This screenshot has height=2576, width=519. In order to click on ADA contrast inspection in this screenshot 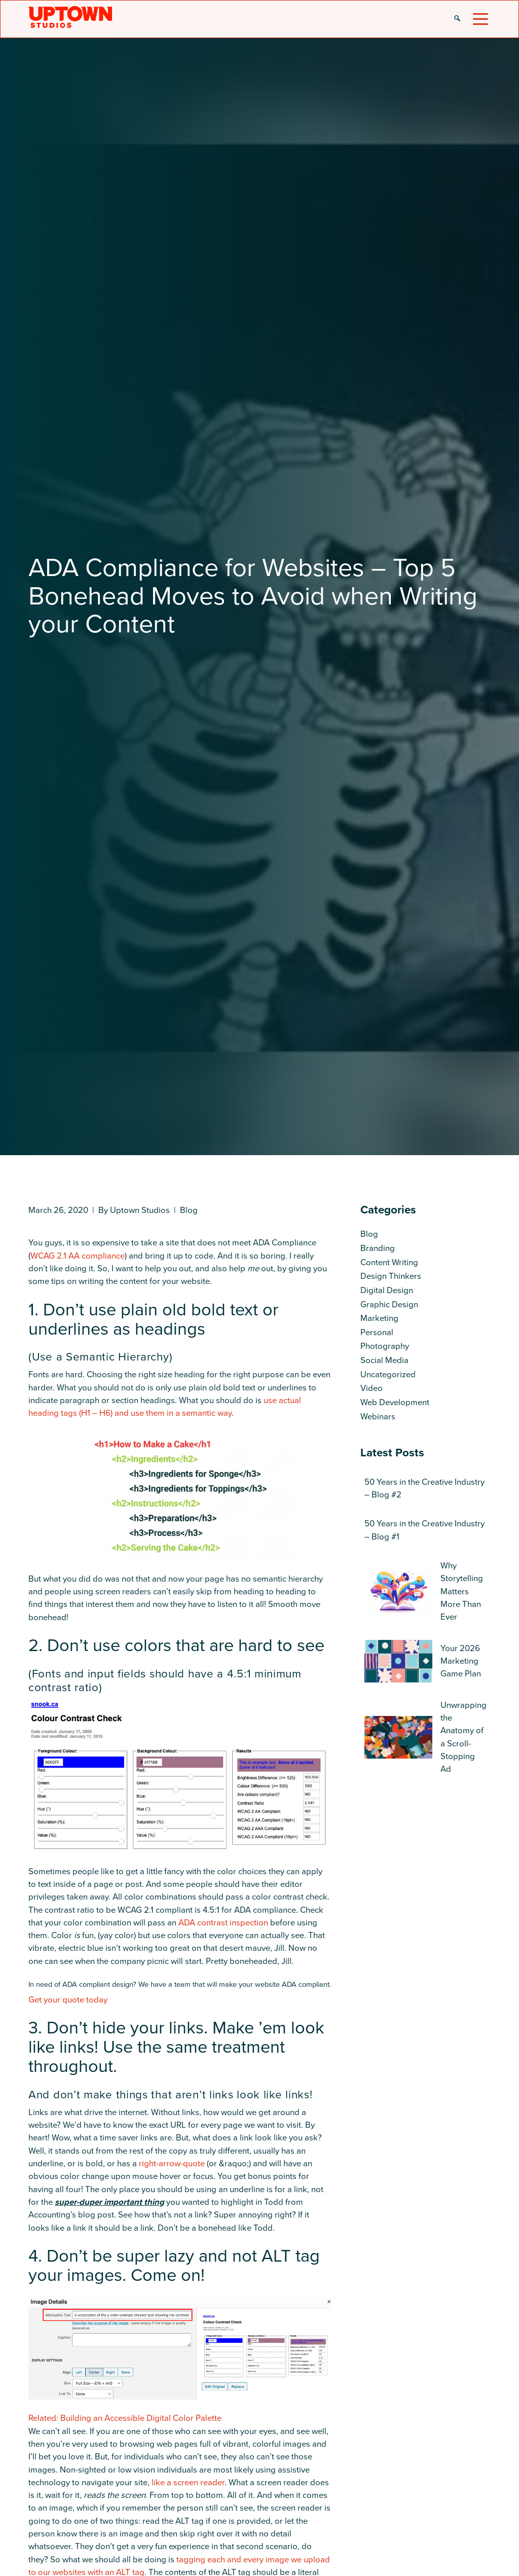, I will do `click(223, 1922)`.